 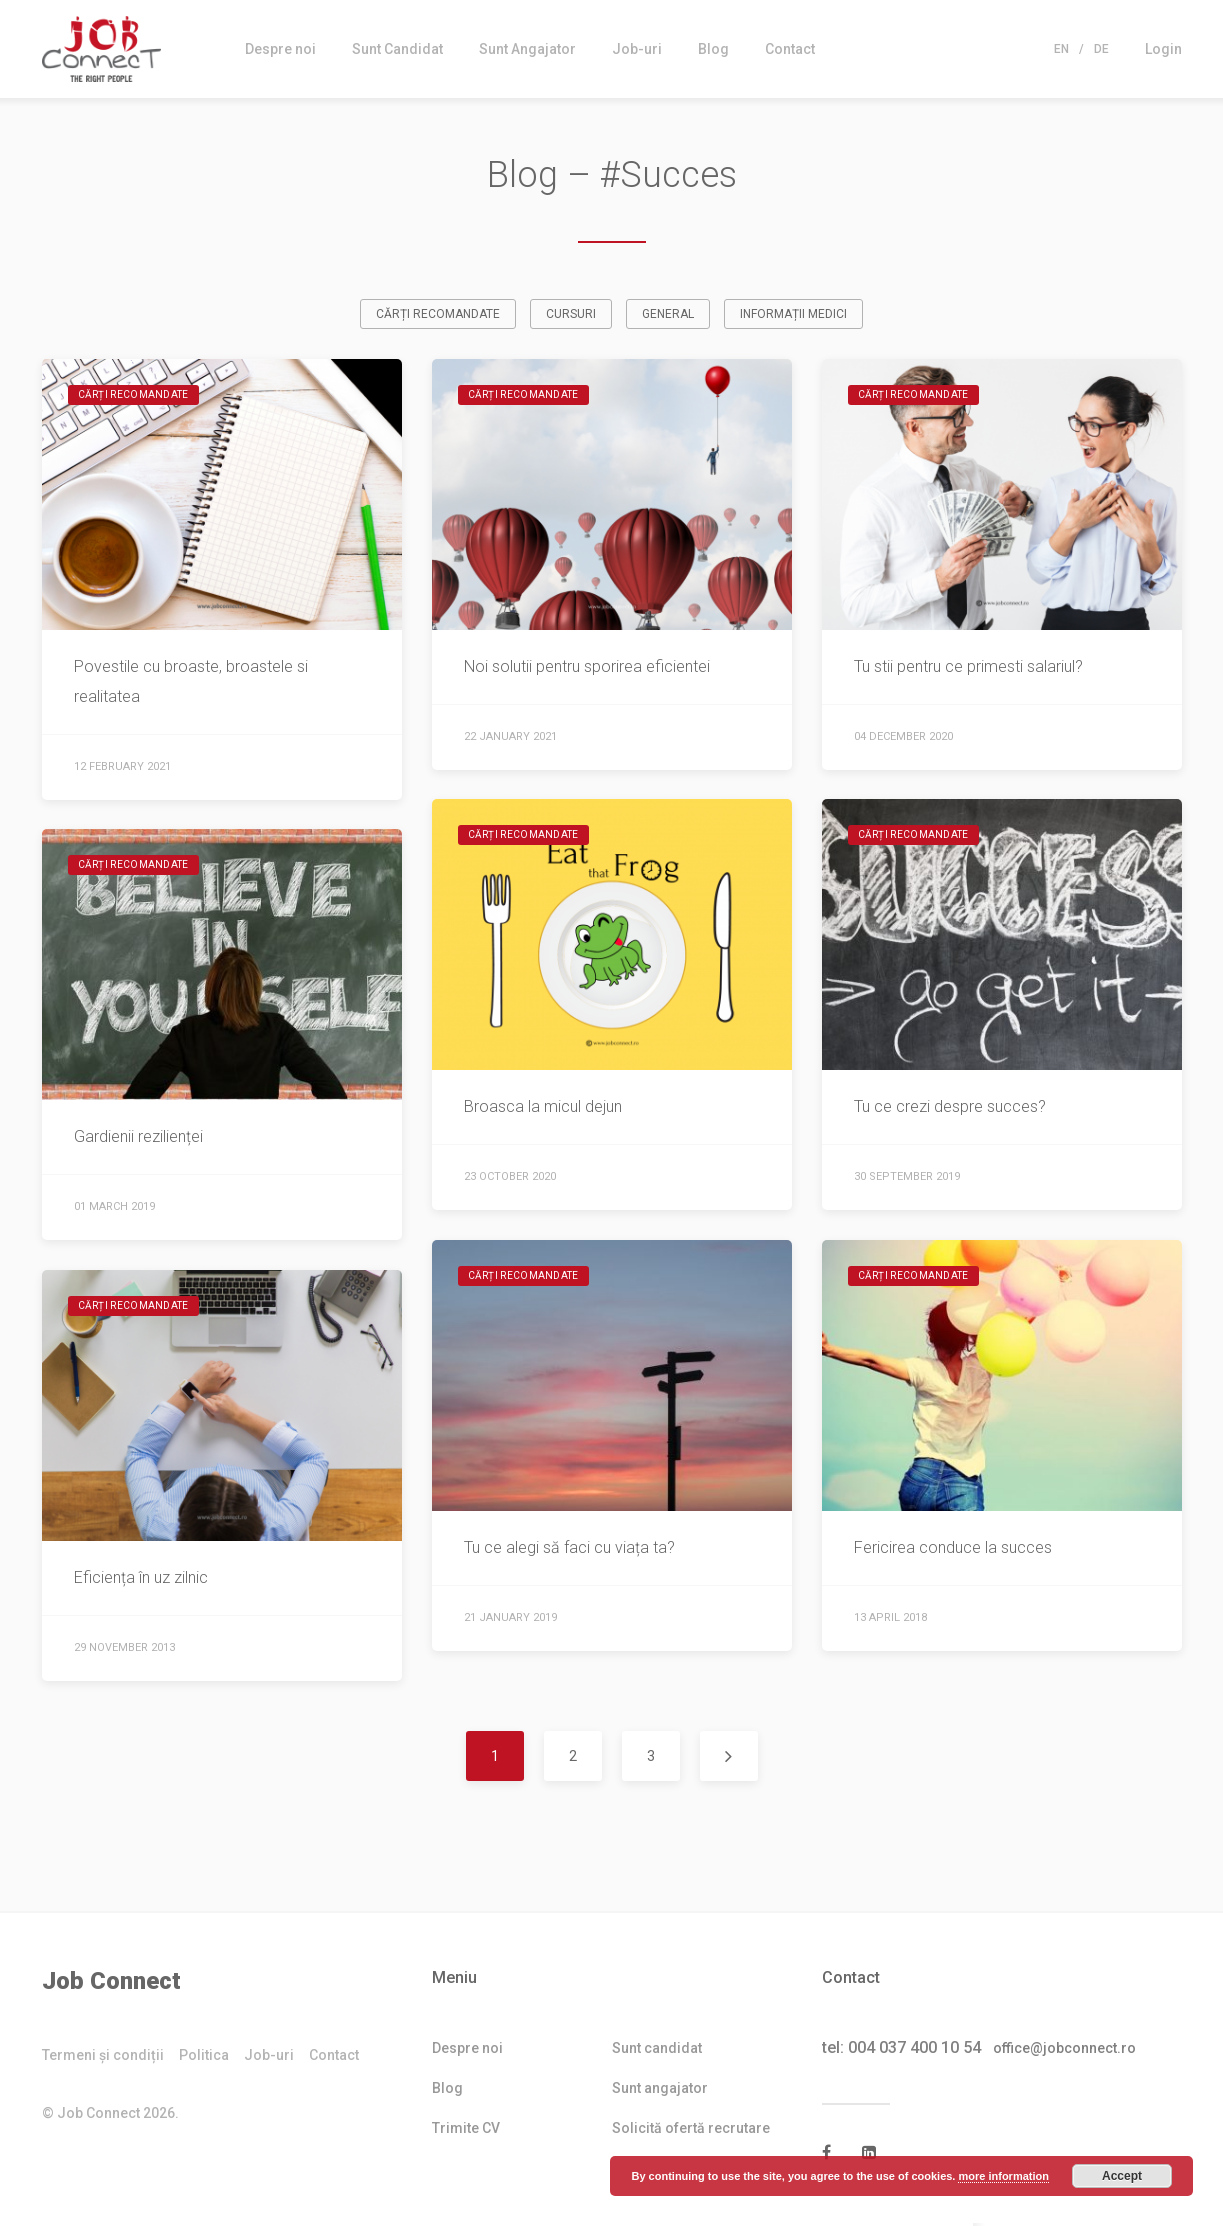 I want to click on Accept, so click(x=1122, y=2176).